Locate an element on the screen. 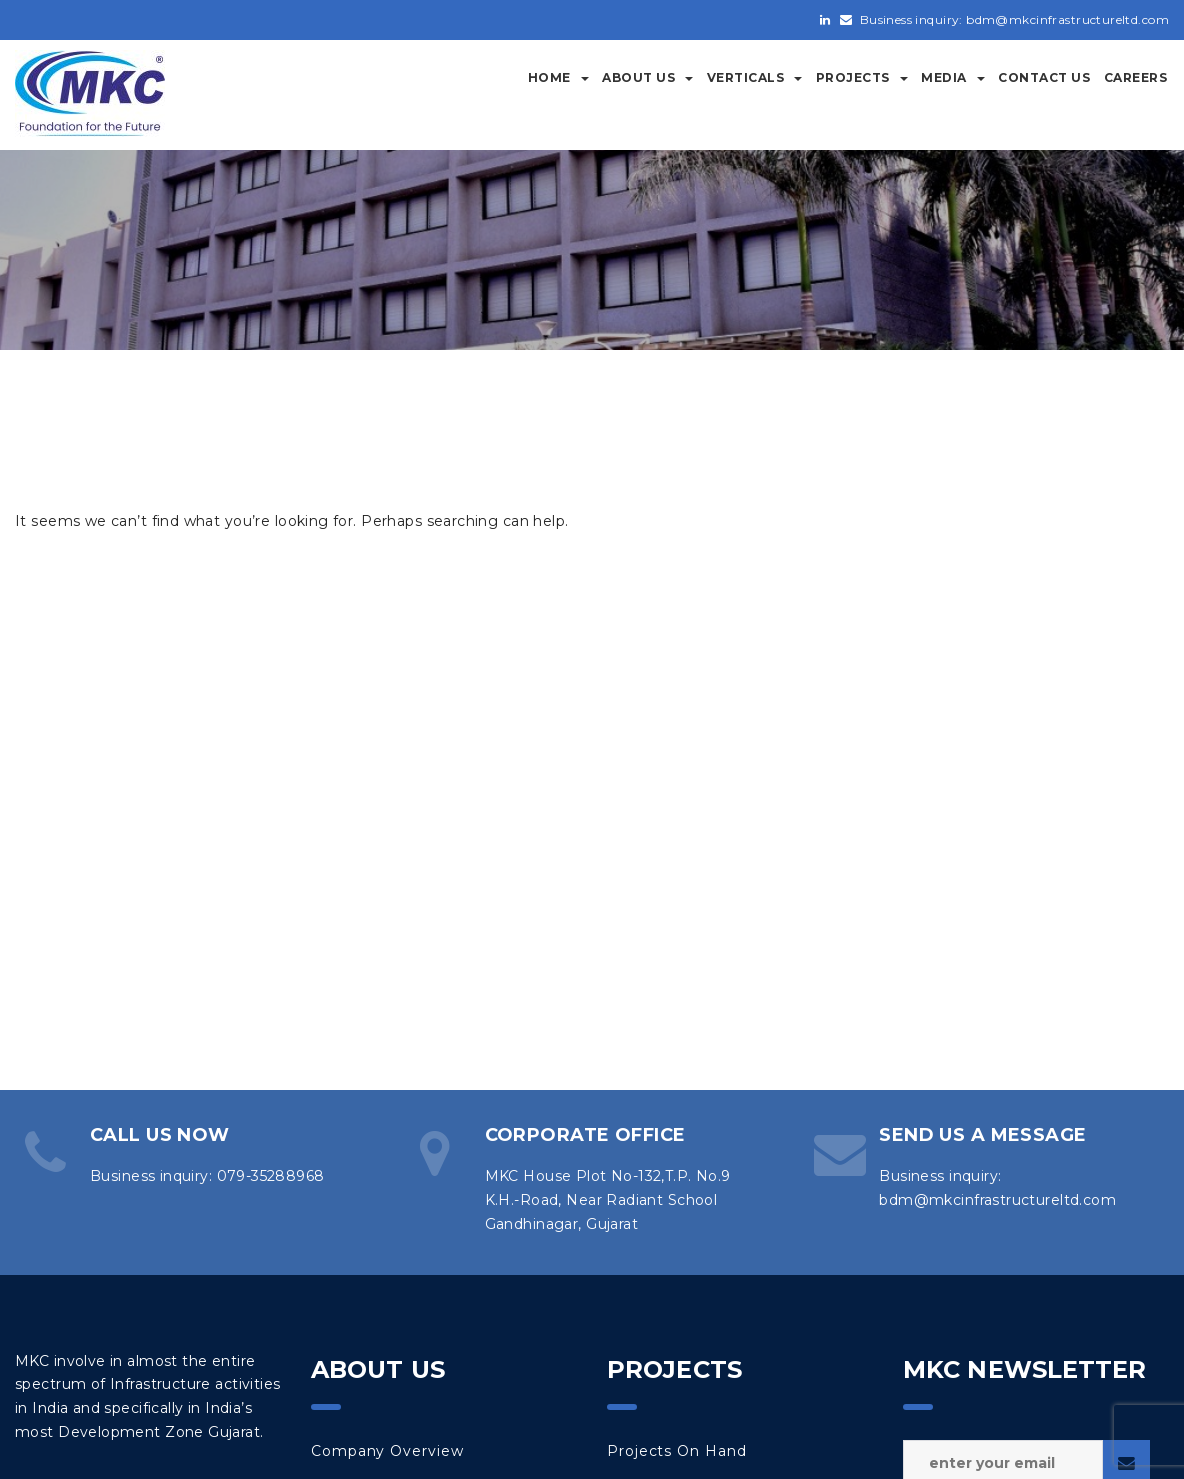 This screenshot has width=1184, height=1479. Company Overview is located at coordinates (387, 1451).